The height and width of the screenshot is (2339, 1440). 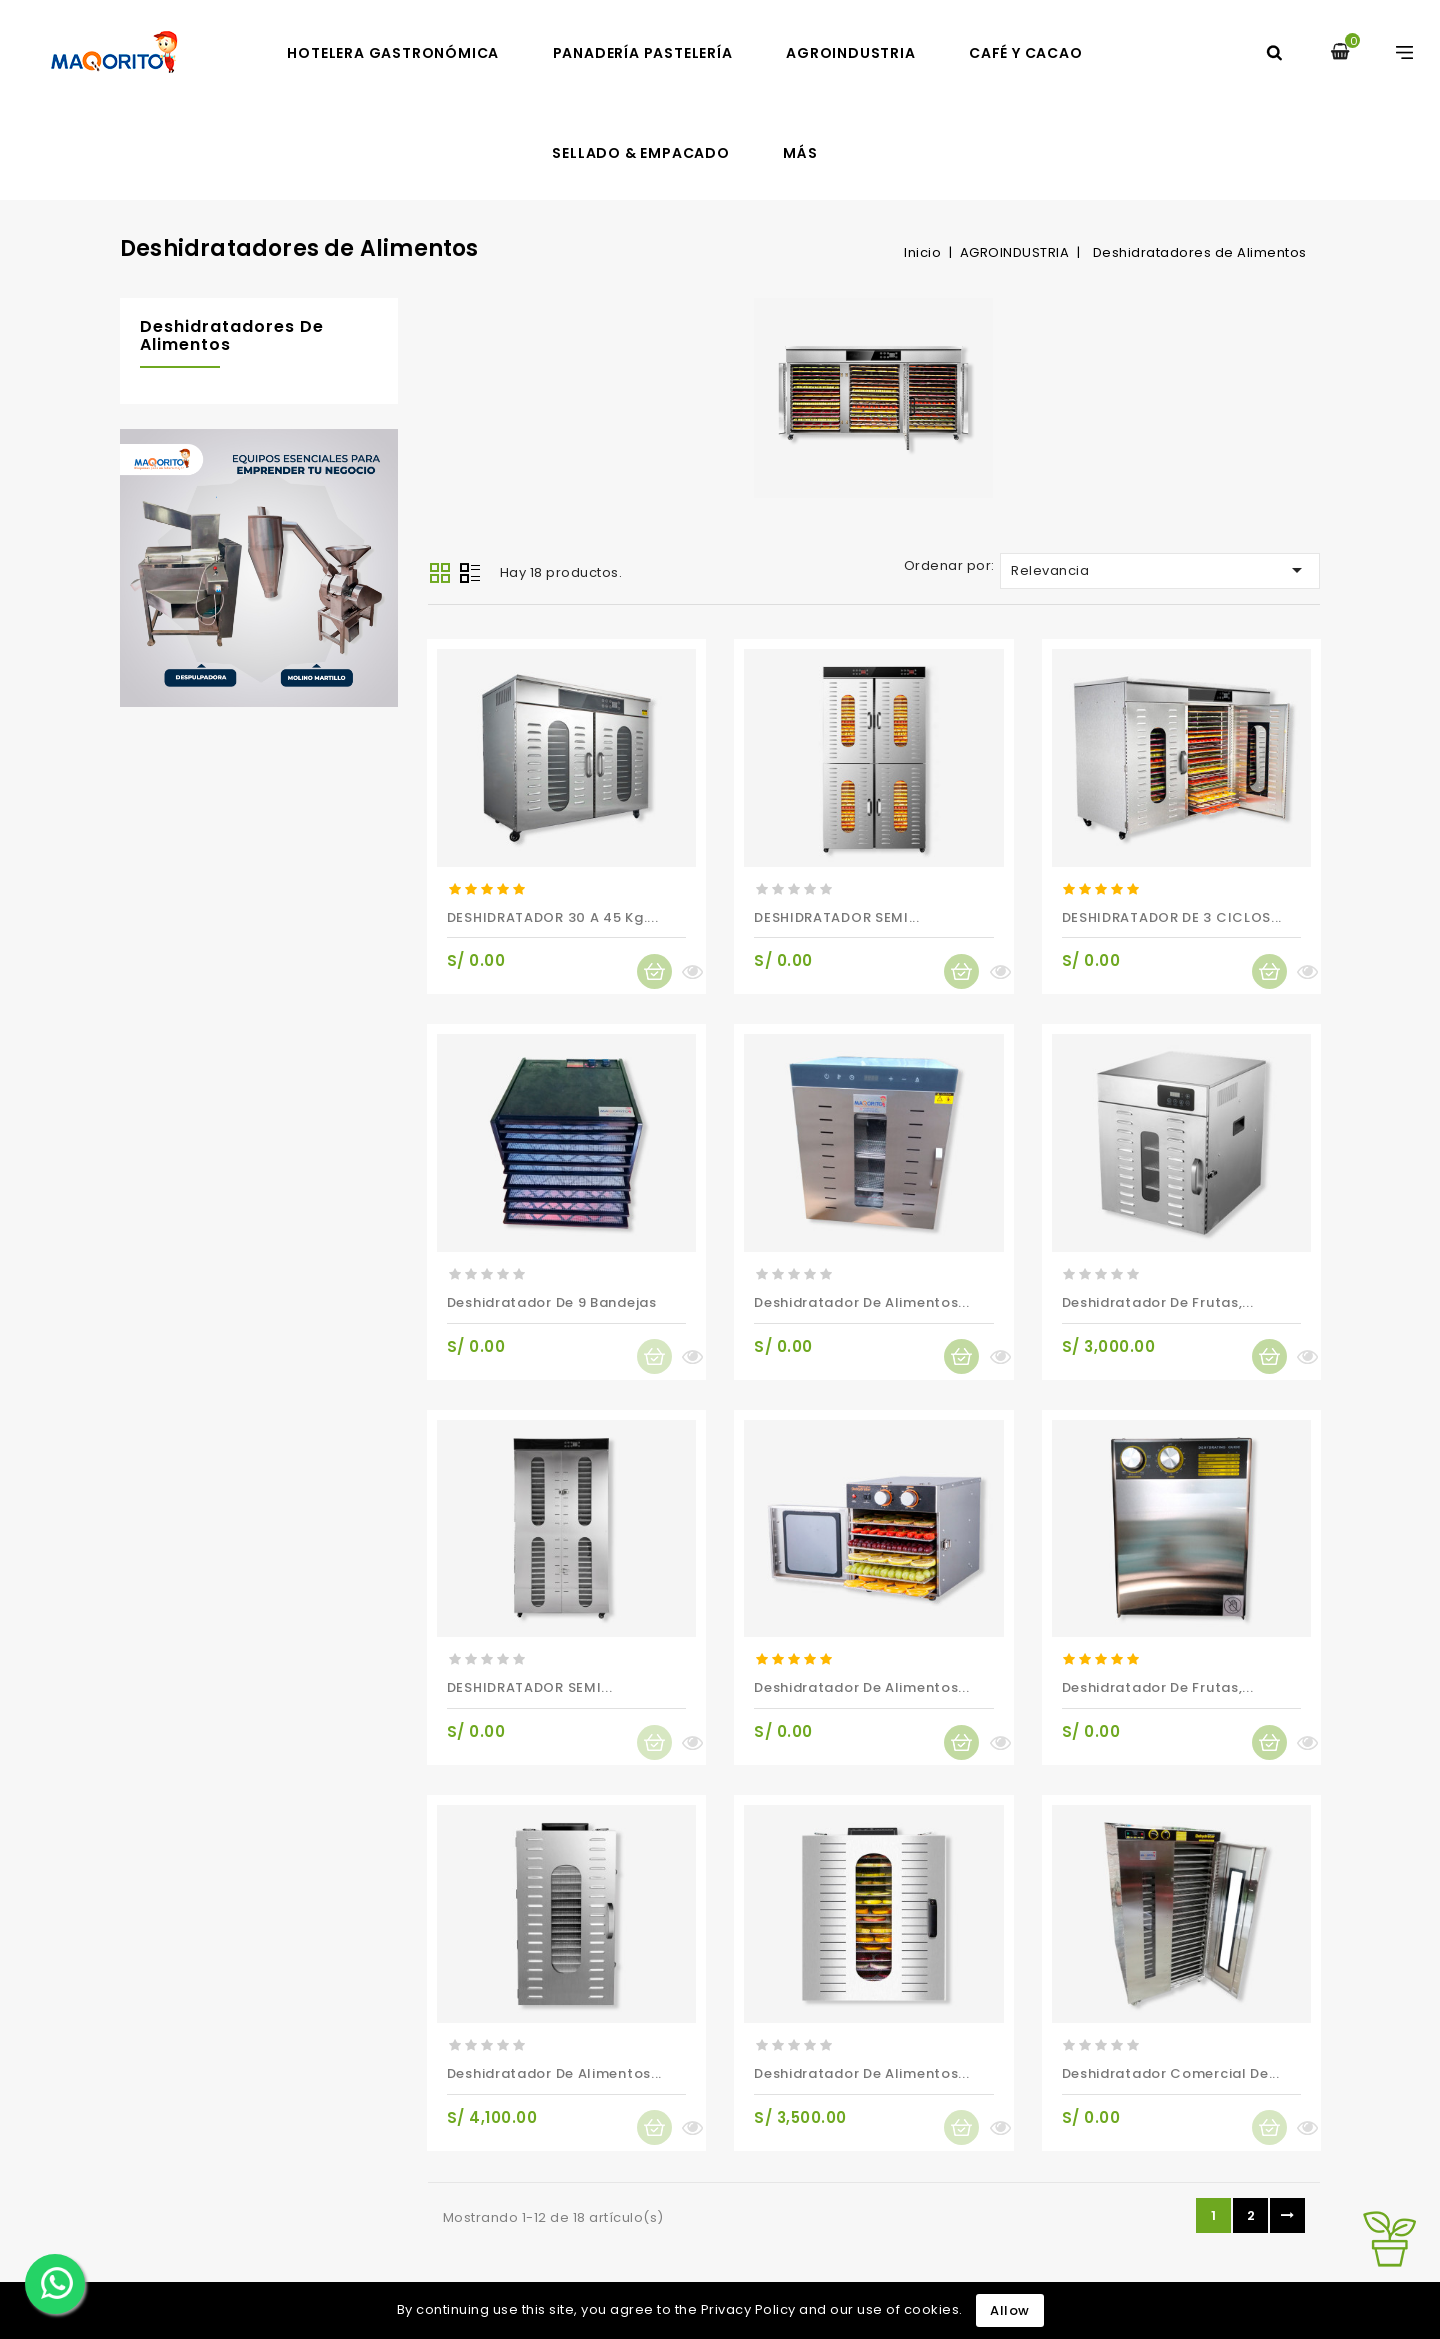 I want to click on DESHIDRATADOR 30 A 45 Kg...., so click(x=553, y=917).